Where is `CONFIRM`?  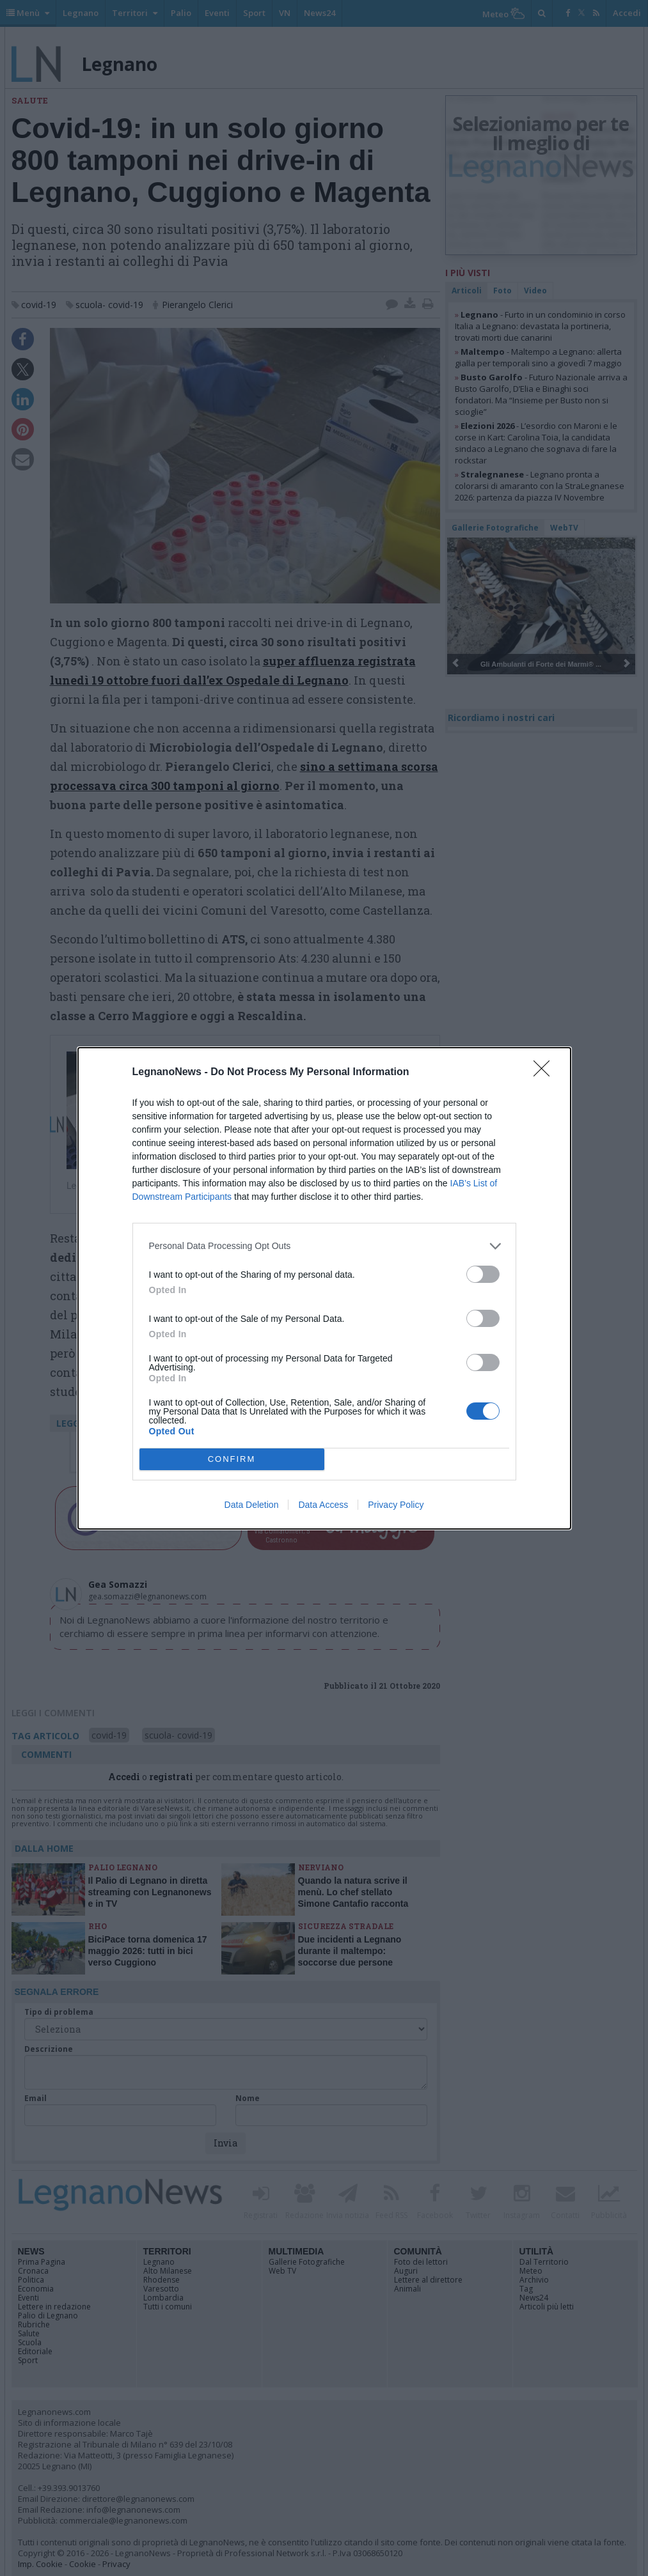 CONFIRM is located at coordinates (232, 1458).